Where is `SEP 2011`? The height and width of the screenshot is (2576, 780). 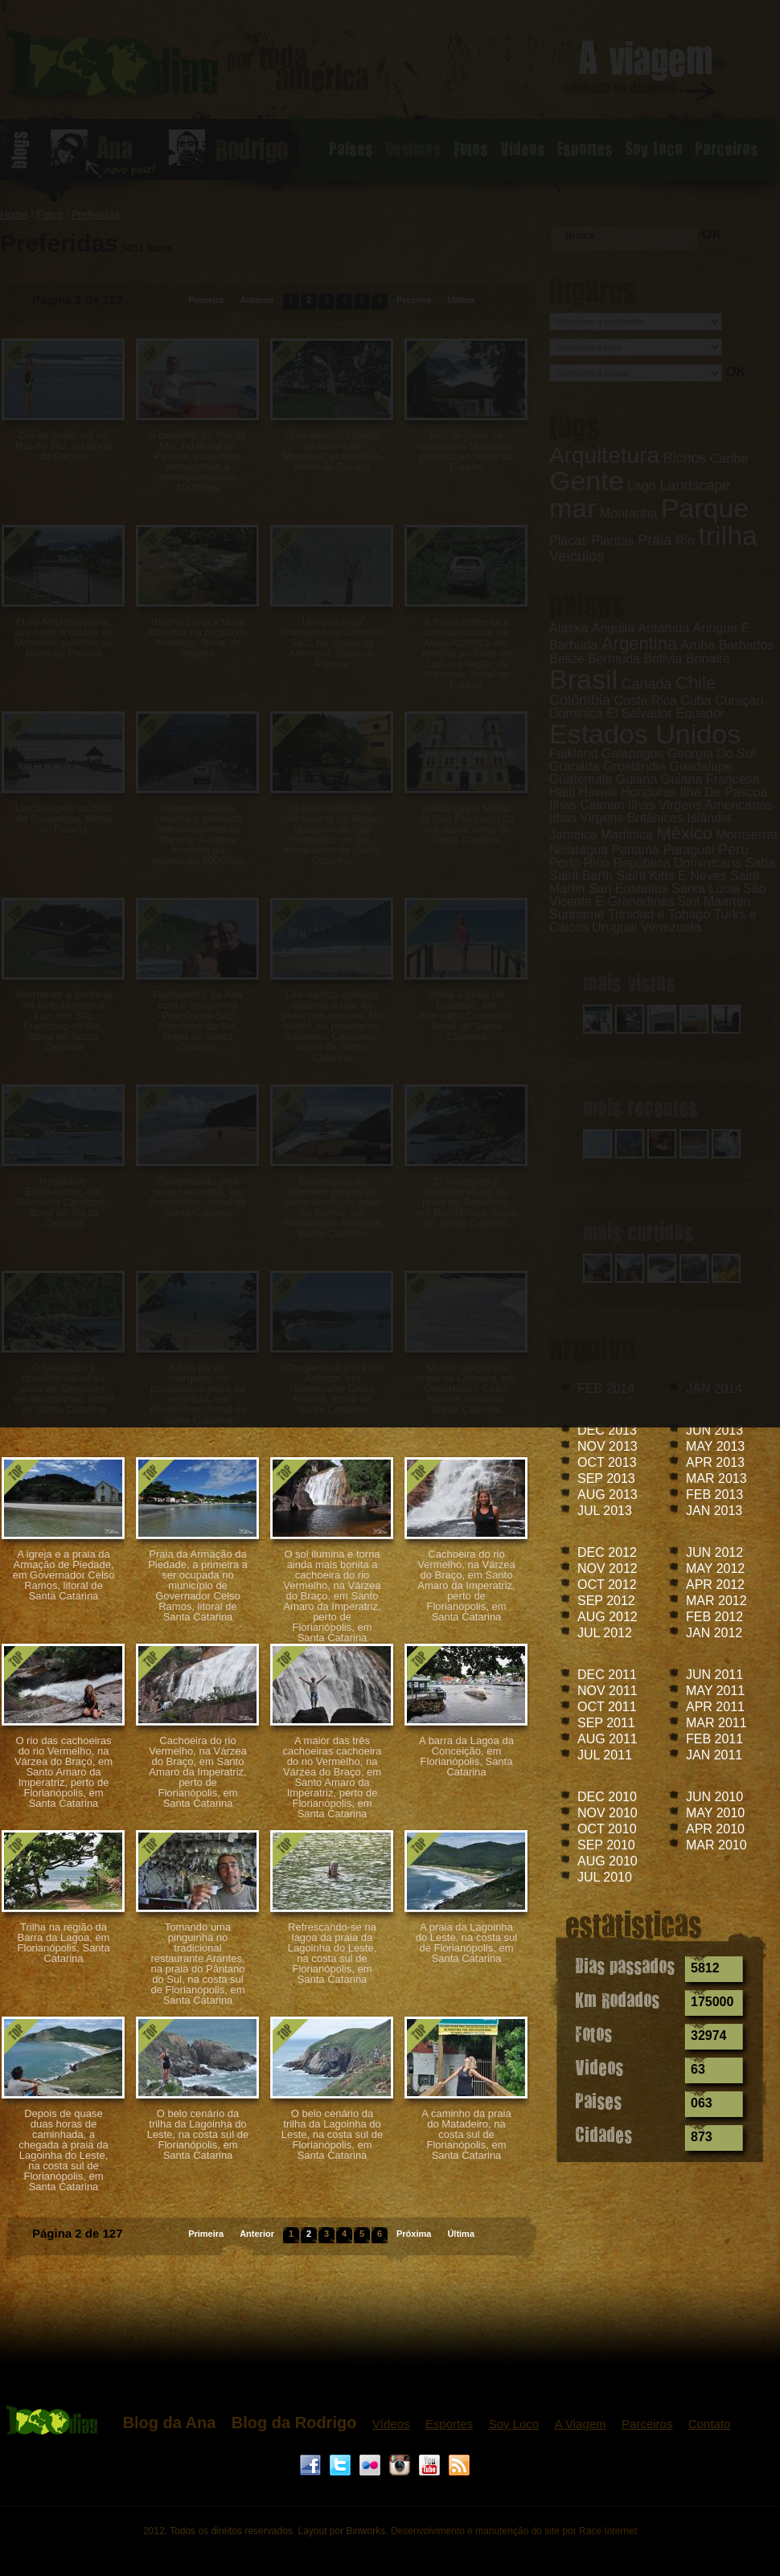 SEP 2011 is located at coordinates (606, 1723).